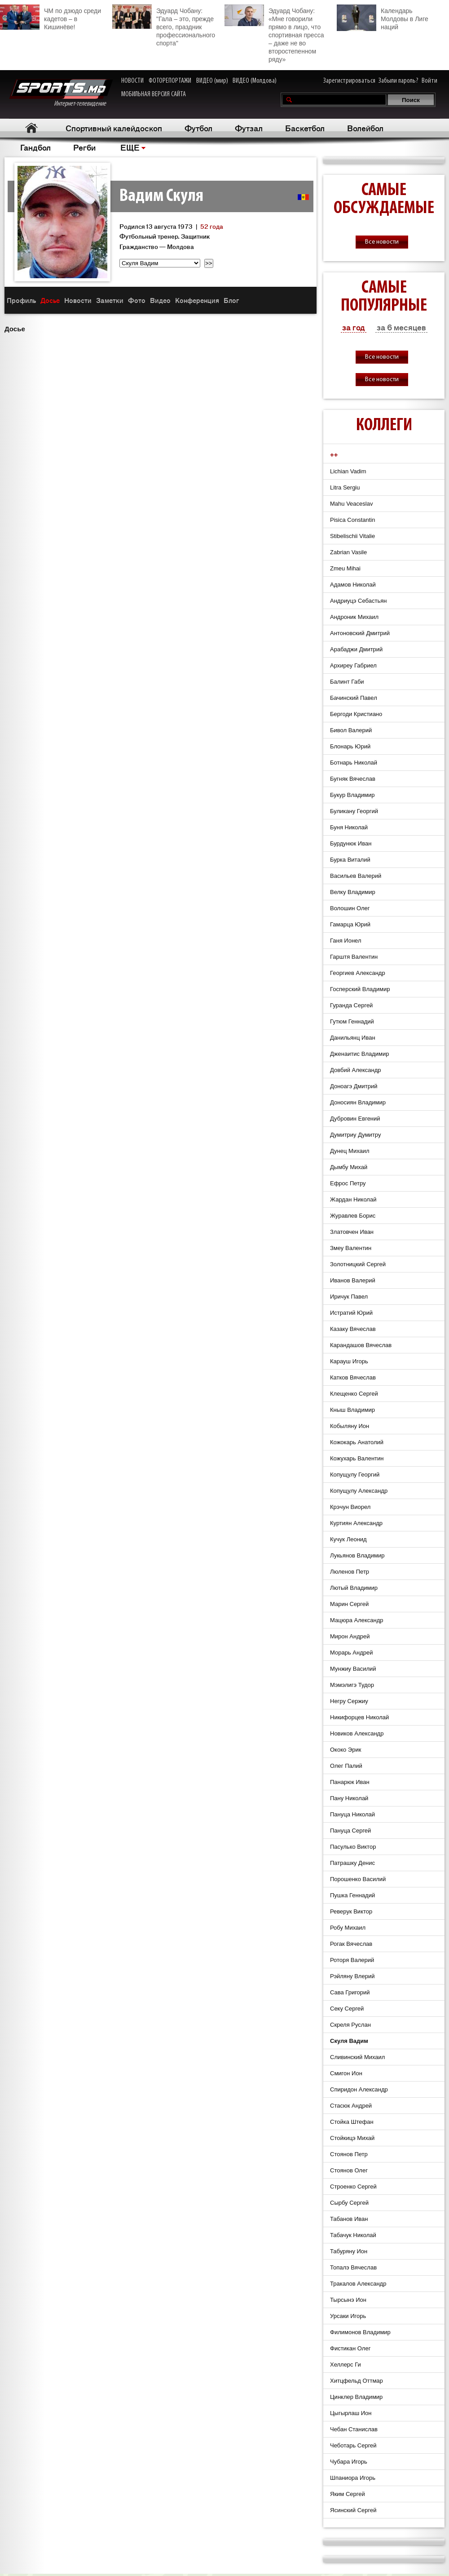  Describe the element at coordinates (354, 2429) in the screenshot. I see `Чебан Станислав` at that location.